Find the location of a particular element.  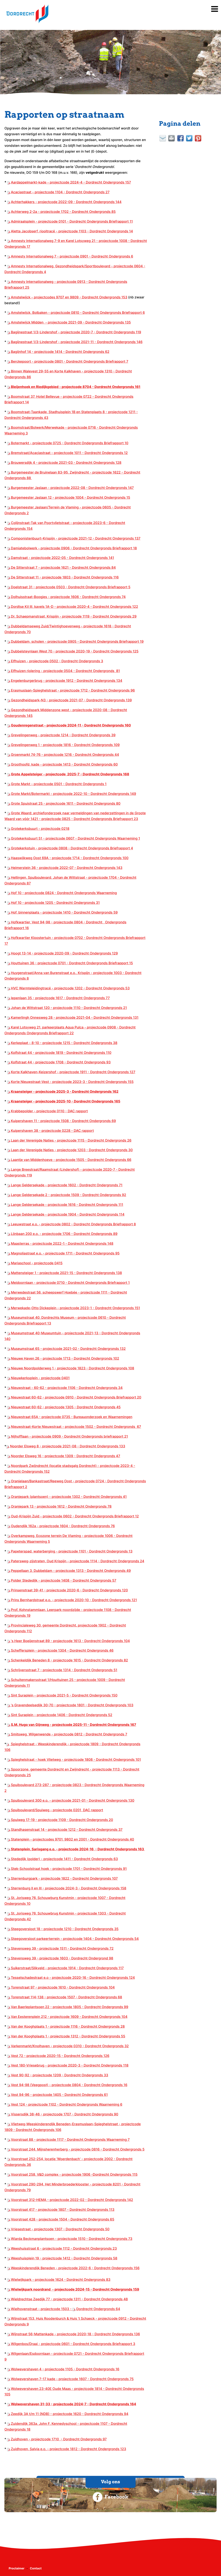

Kamerlingh Onnesweg 28 - projectcode 2021-04 - Dordrecht Ondergronds 131 is located at coordinates (75, 1018).